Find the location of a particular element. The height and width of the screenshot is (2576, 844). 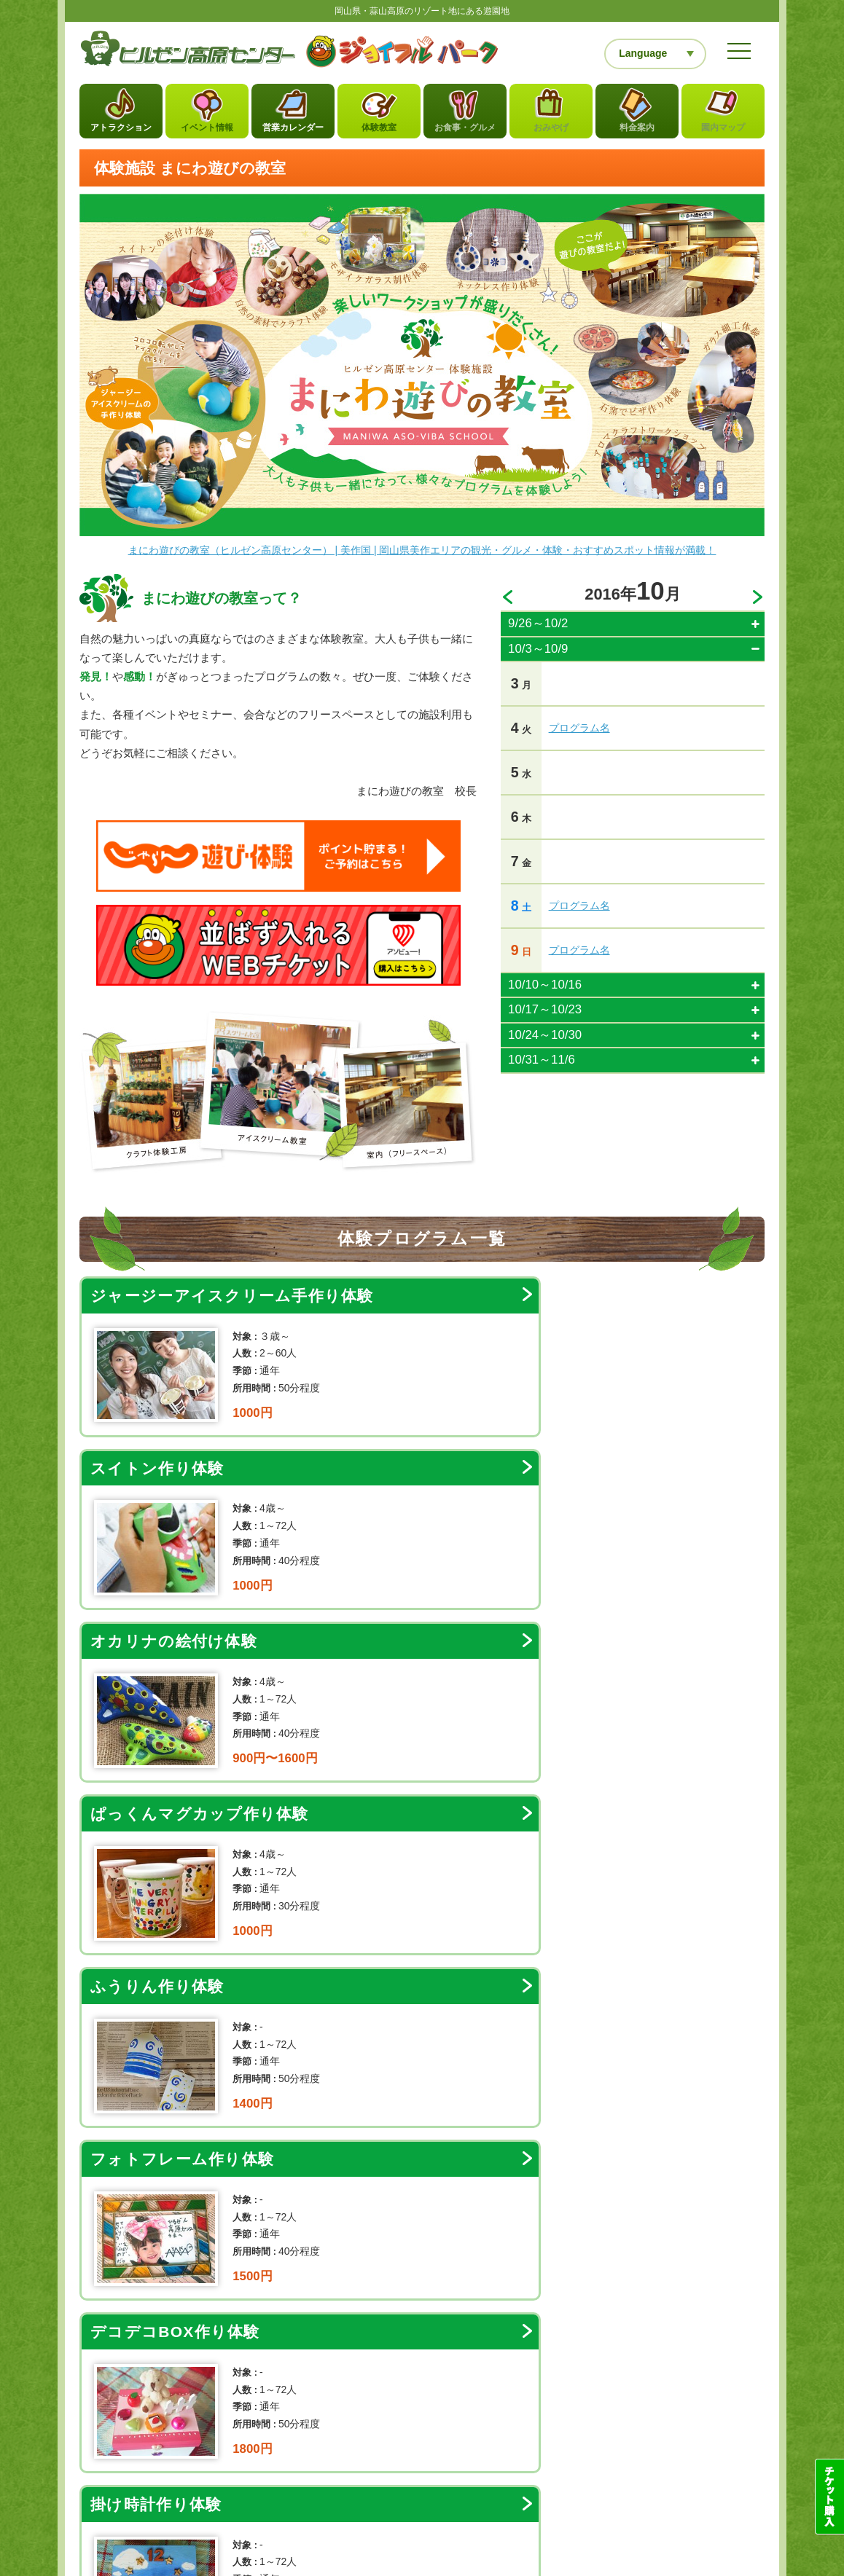

当サイトについて is located at coordinates (133, 2448).